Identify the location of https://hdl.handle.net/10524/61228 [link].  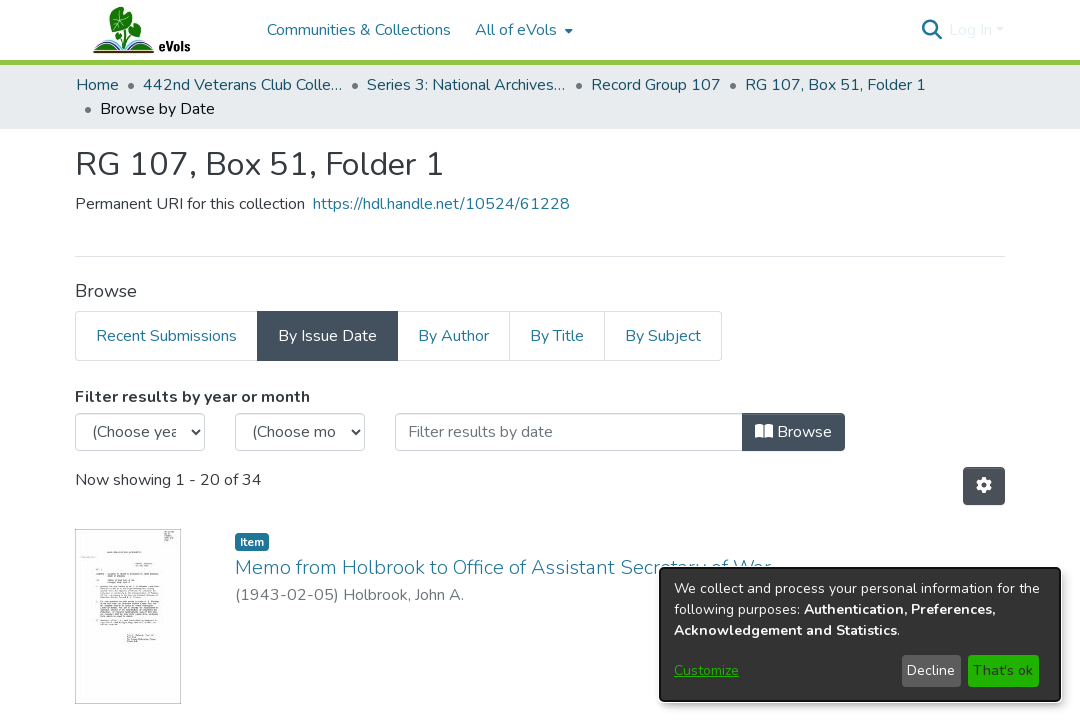
(441, 204).